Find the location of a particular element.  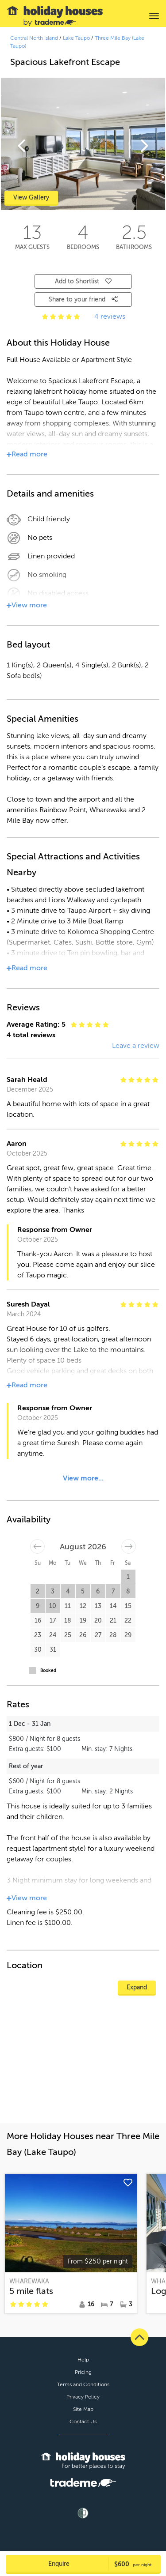

17 [button] is located at coordinates (53, 1620).